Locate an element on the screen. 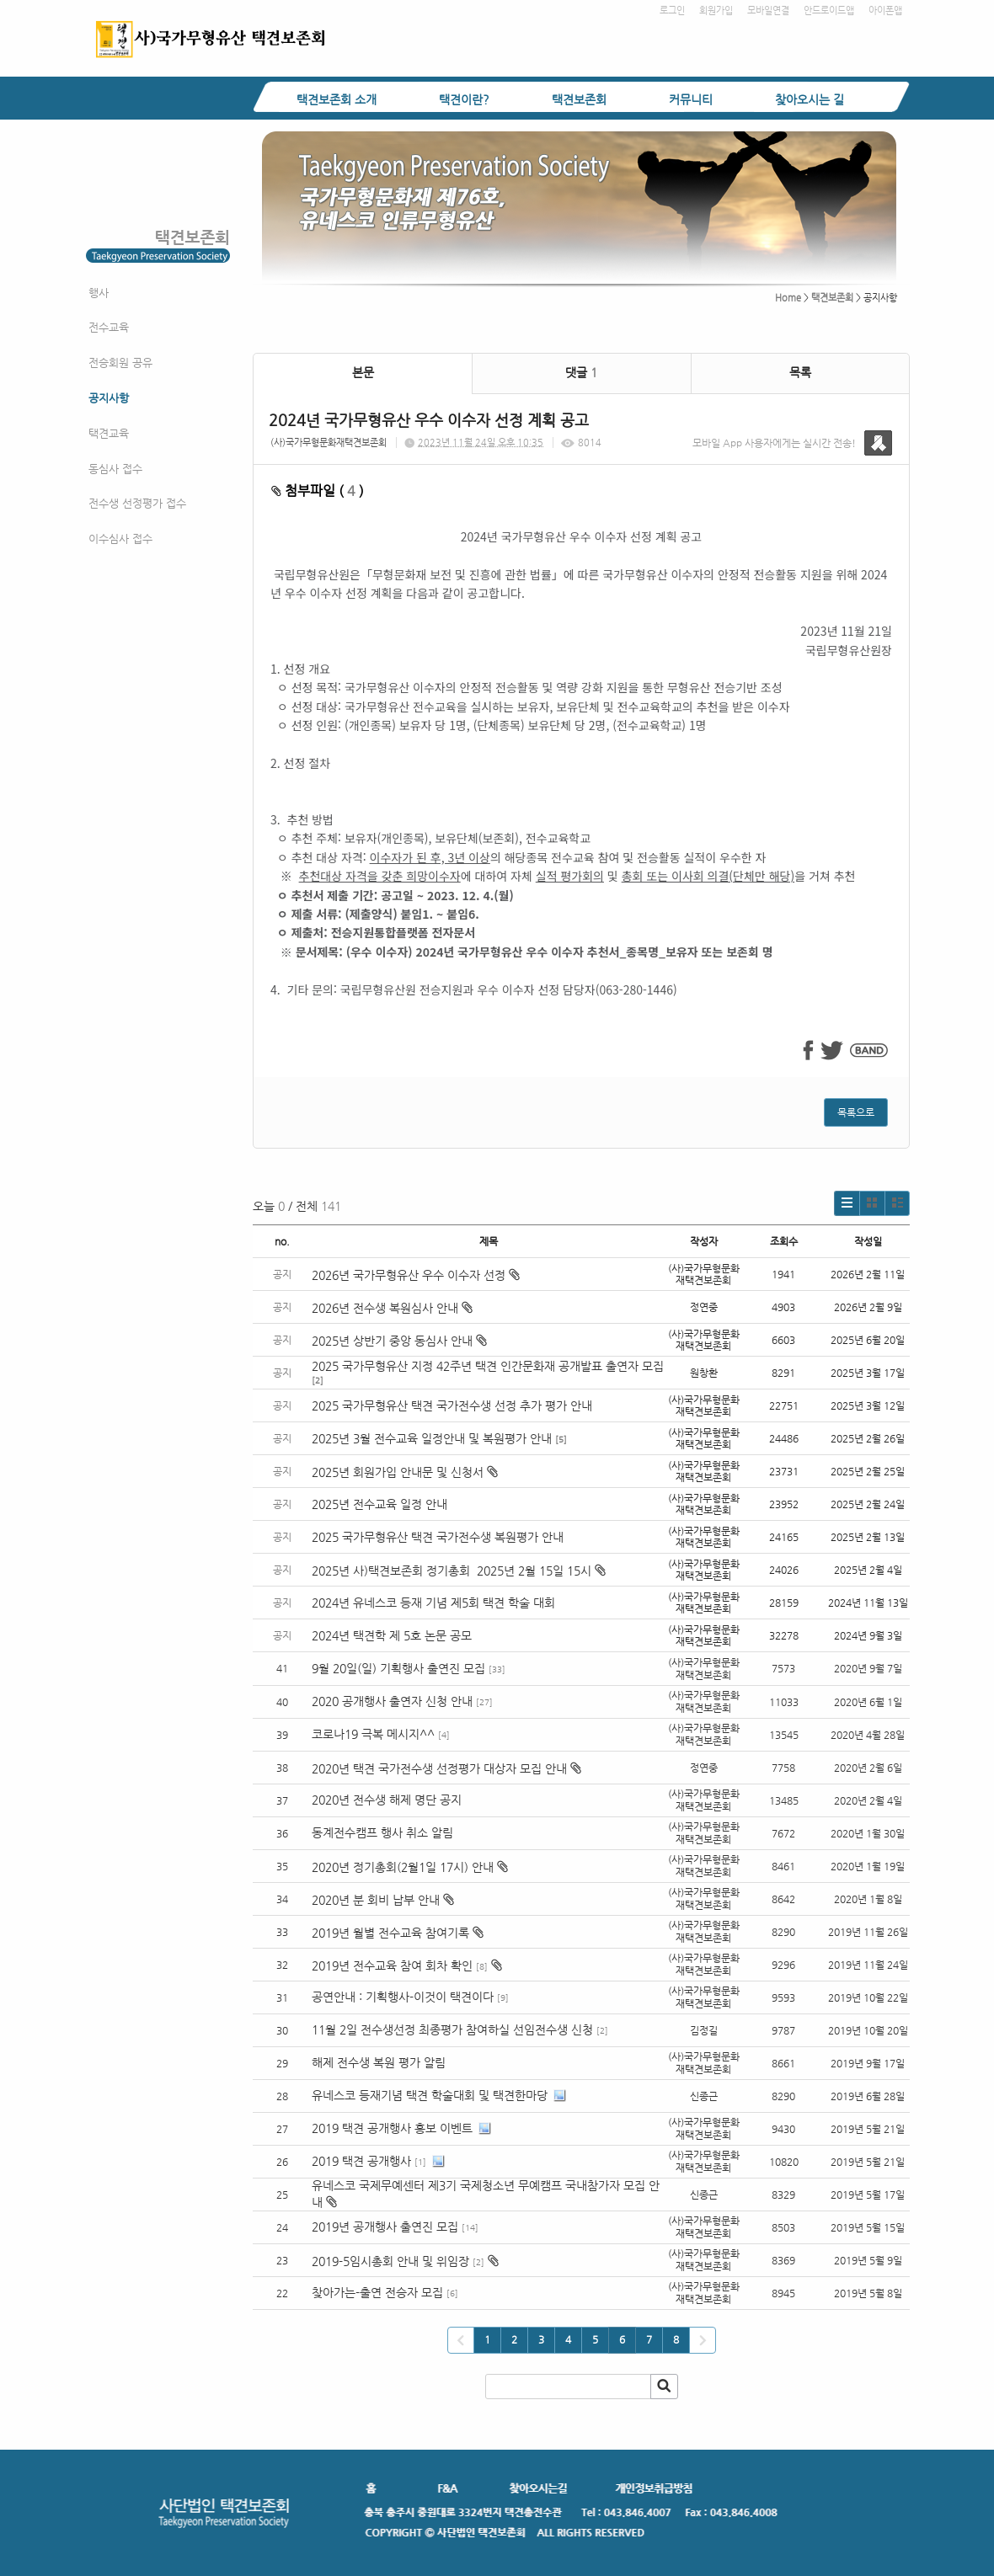 The height and width of the screenshot is (2576, 994). 목록으로 is located at coordinates (855, 1112).